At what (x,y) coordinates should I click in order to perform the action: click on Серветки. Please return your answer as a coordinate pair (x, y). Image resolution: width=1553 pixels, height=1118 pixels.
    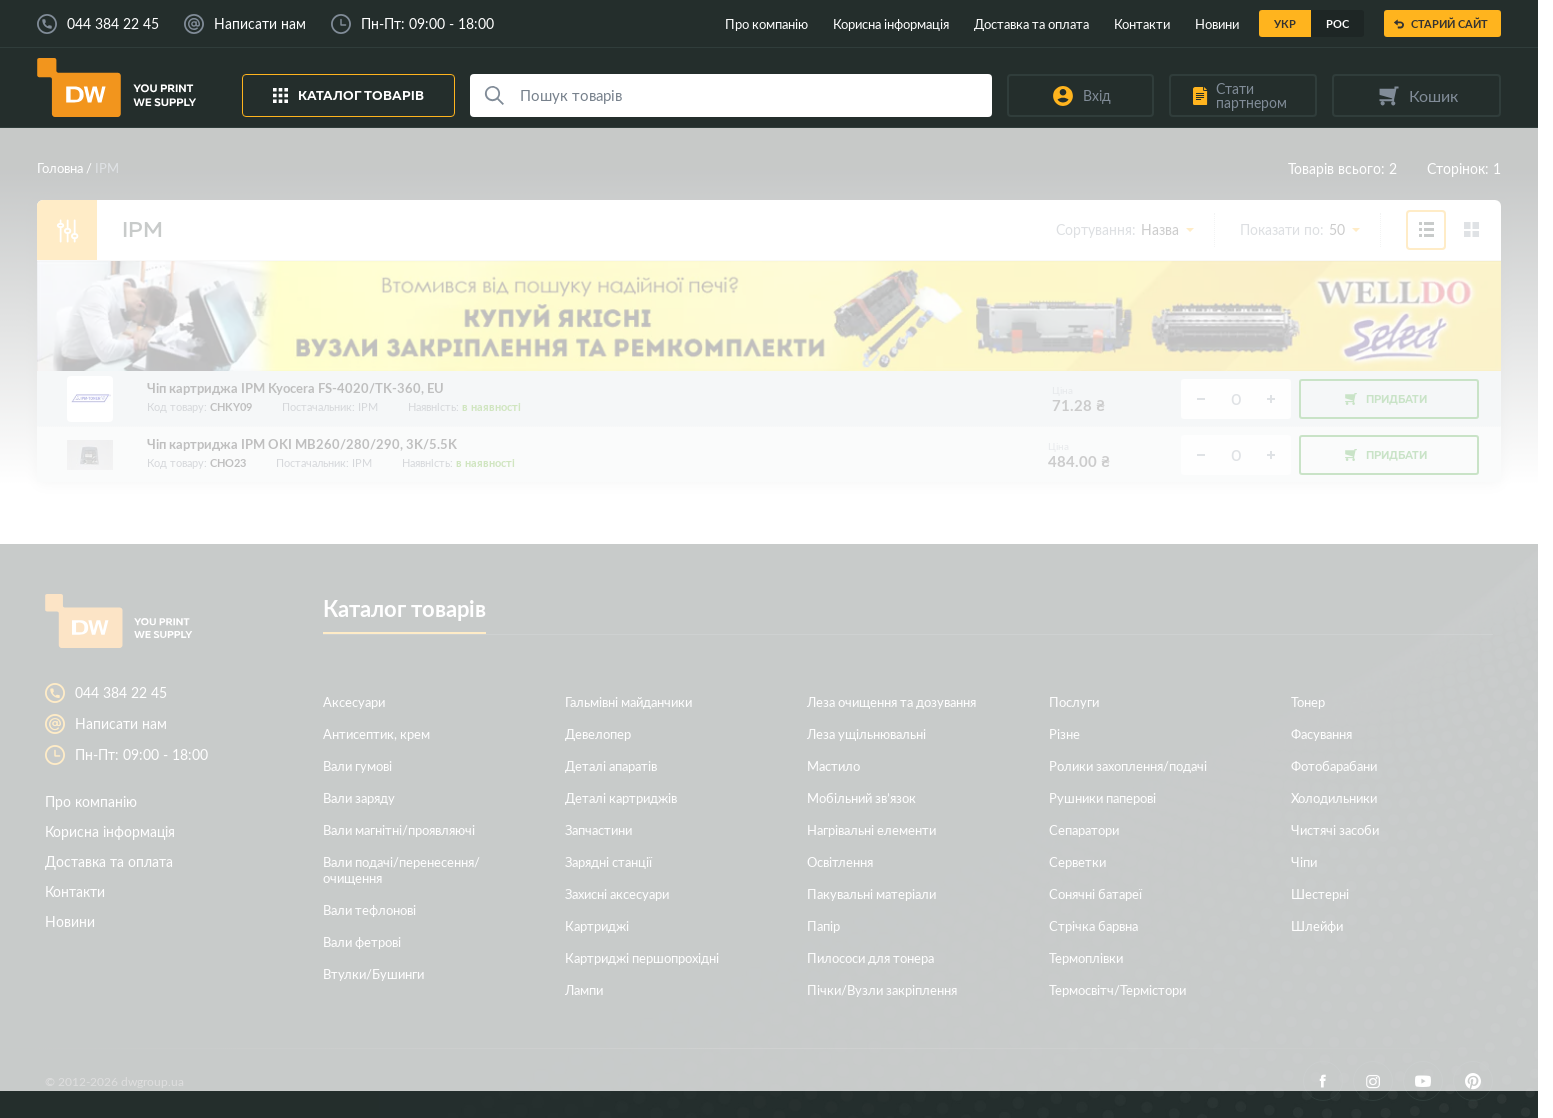
    Looking at the image, I should click on (1077, 861).